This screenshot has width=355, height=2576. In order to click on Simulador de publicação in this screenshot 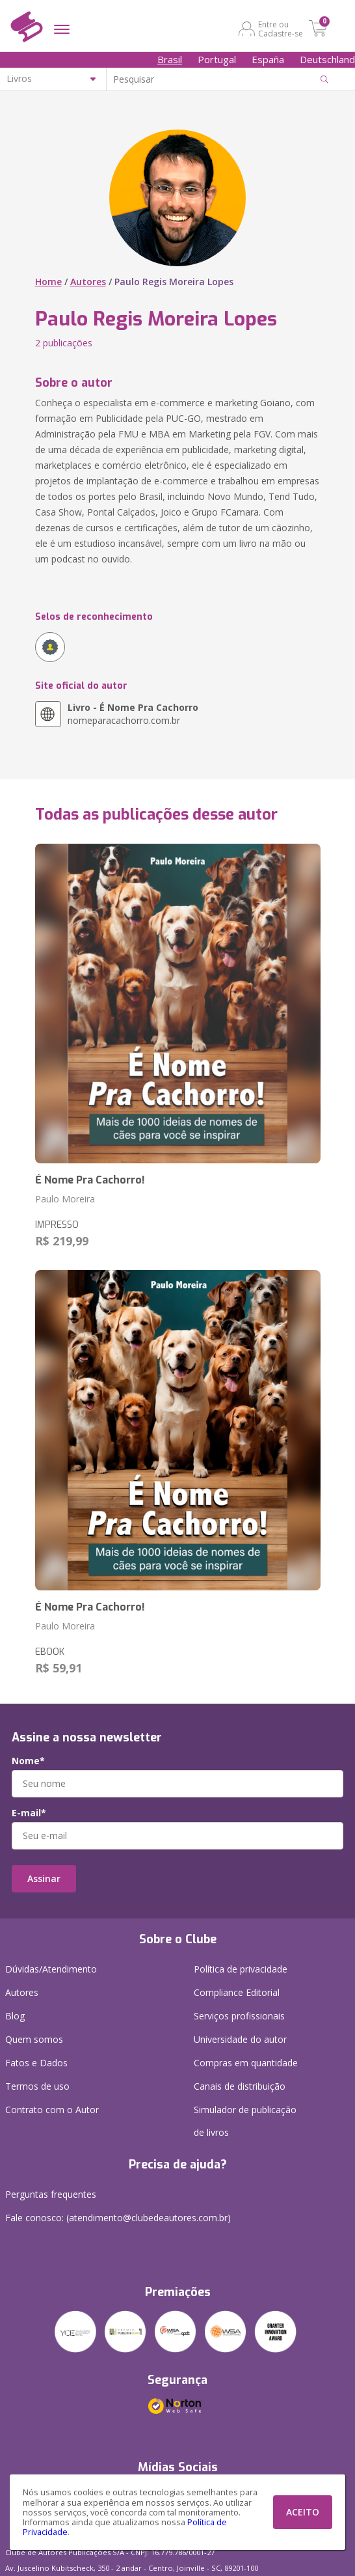, I will do `click(245, 2123)`.